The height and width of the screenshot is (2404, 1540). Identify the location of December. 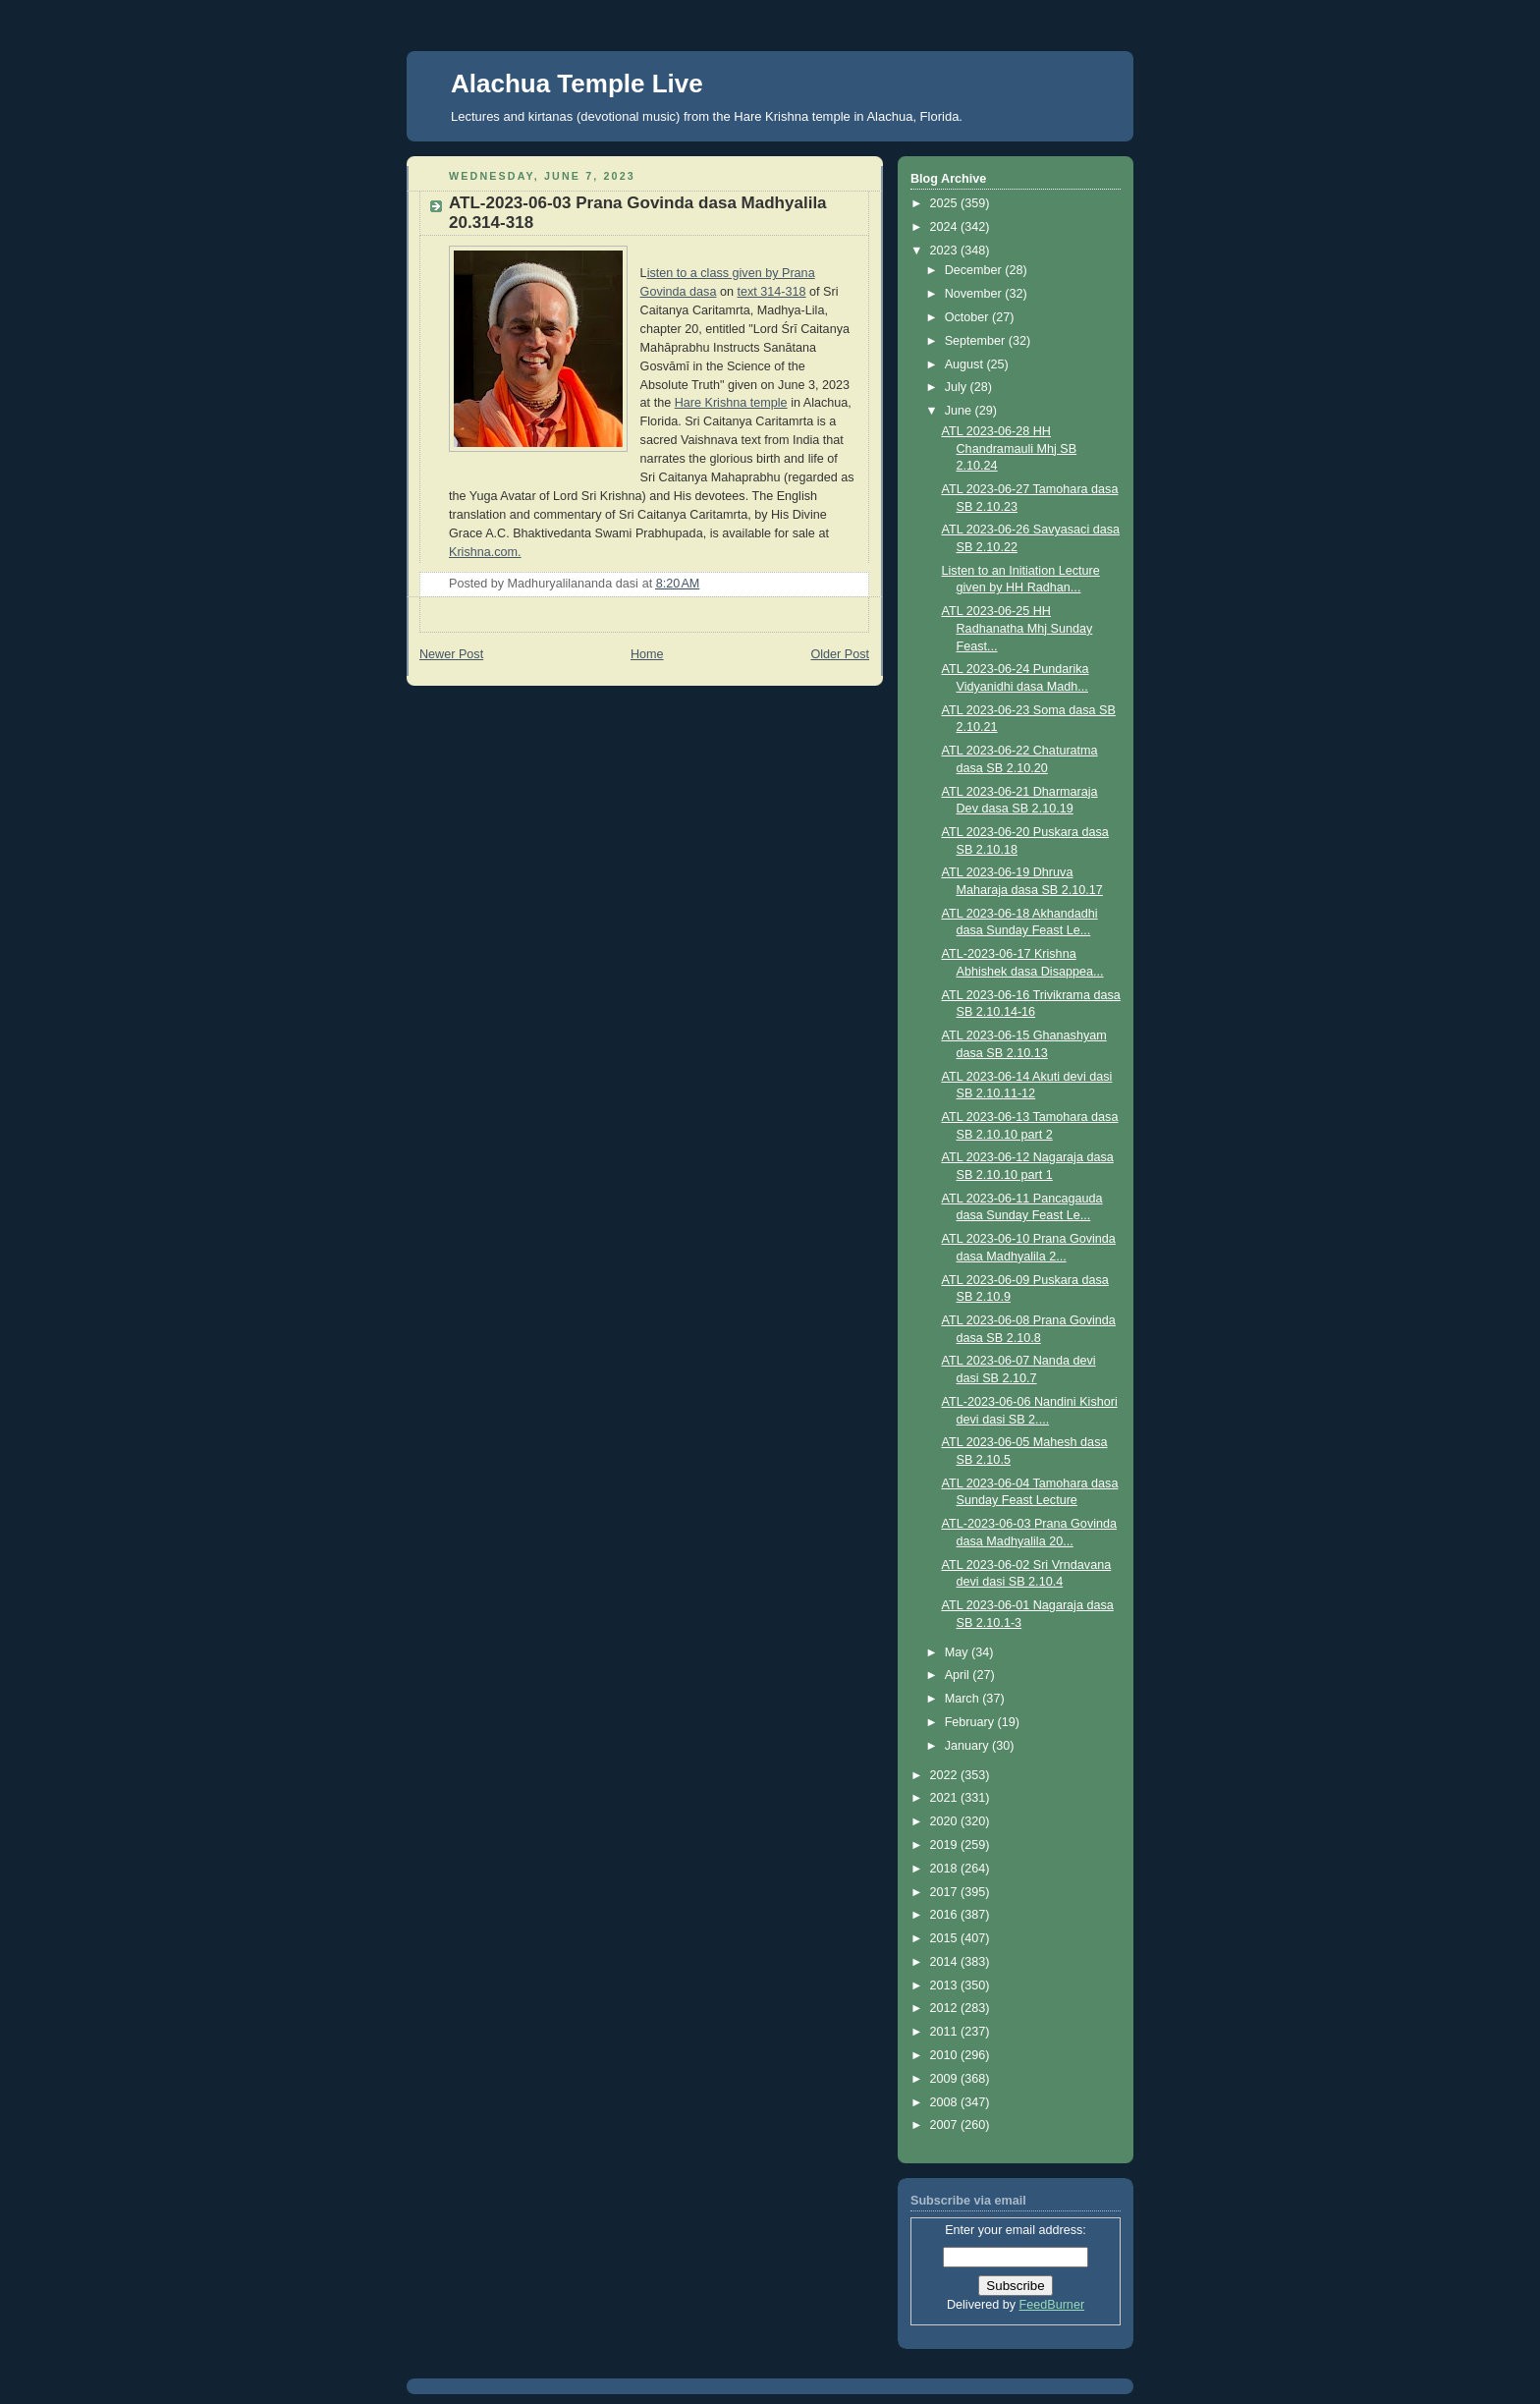
(975, 270).